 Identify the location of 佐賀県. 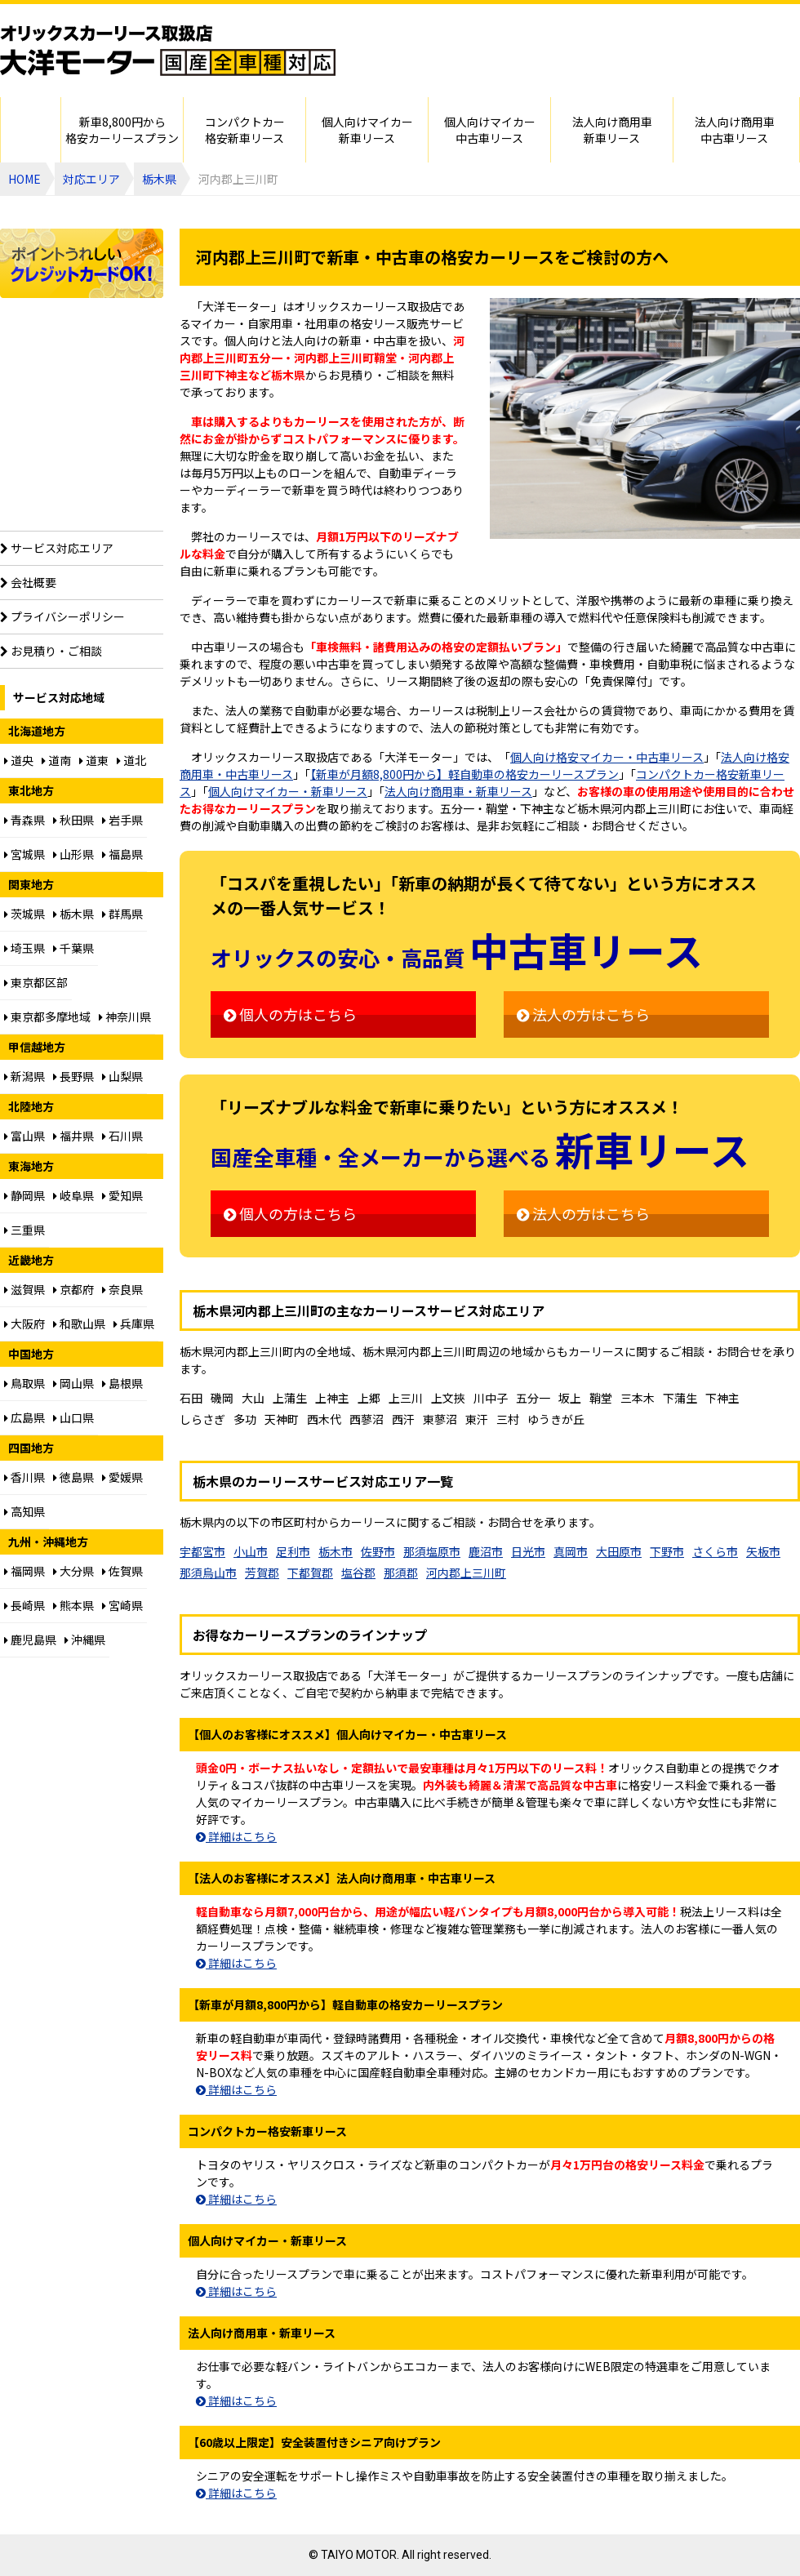
(122, 1571).